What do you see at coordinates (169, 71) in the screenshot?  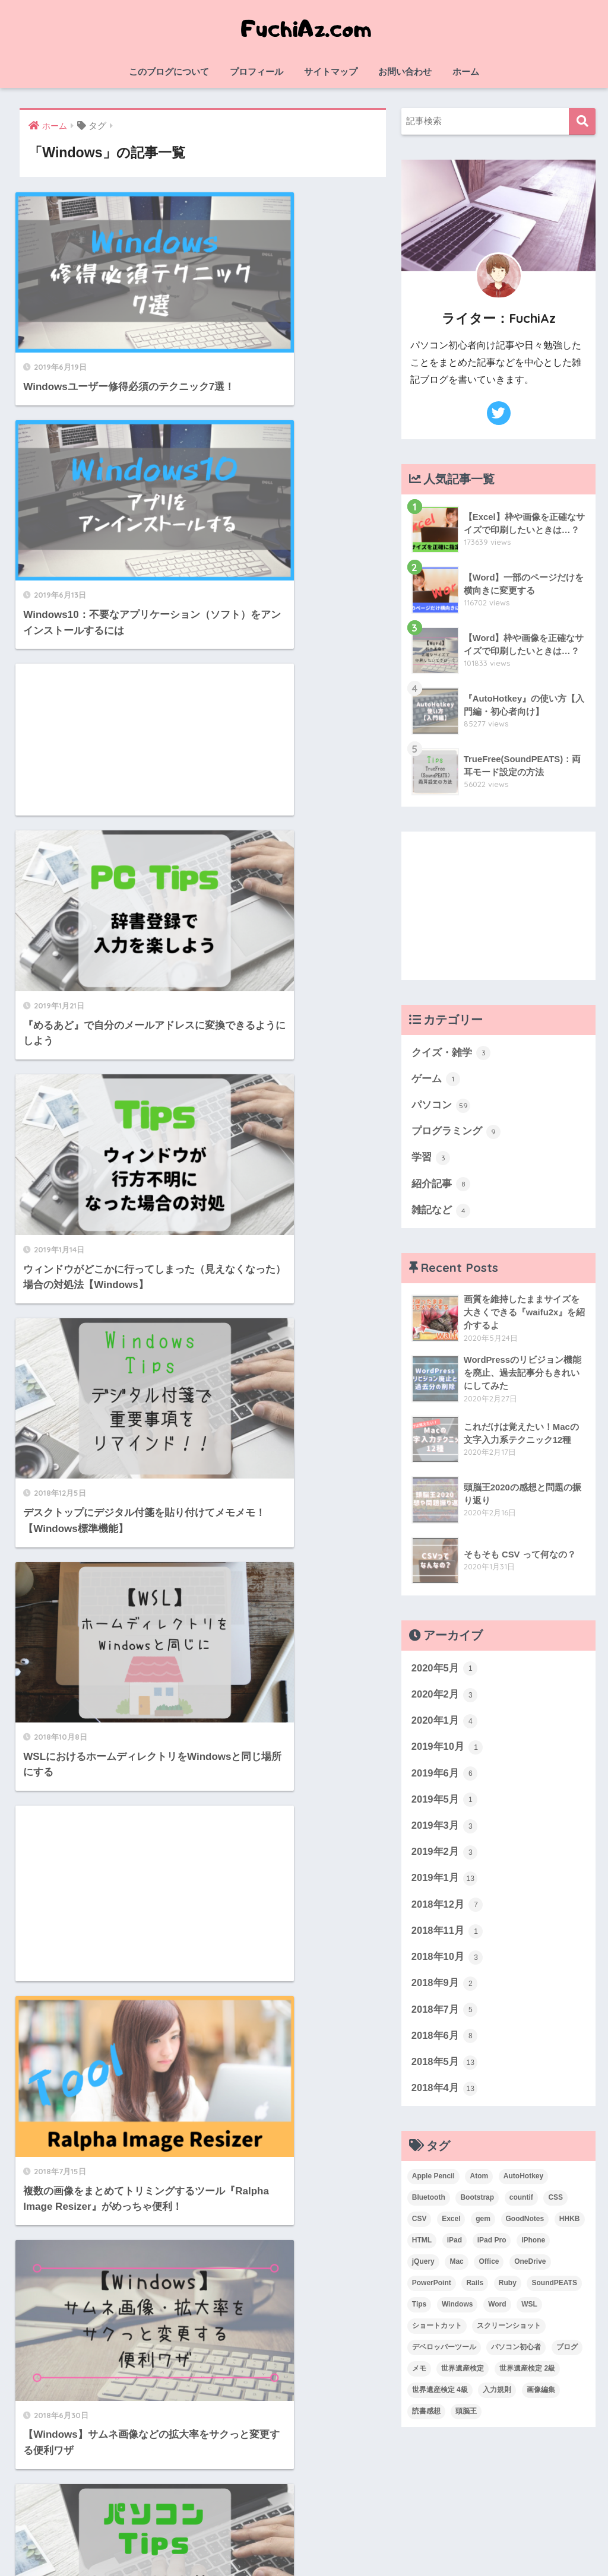 I see `このブログについて` at bounding box center [169, 71].